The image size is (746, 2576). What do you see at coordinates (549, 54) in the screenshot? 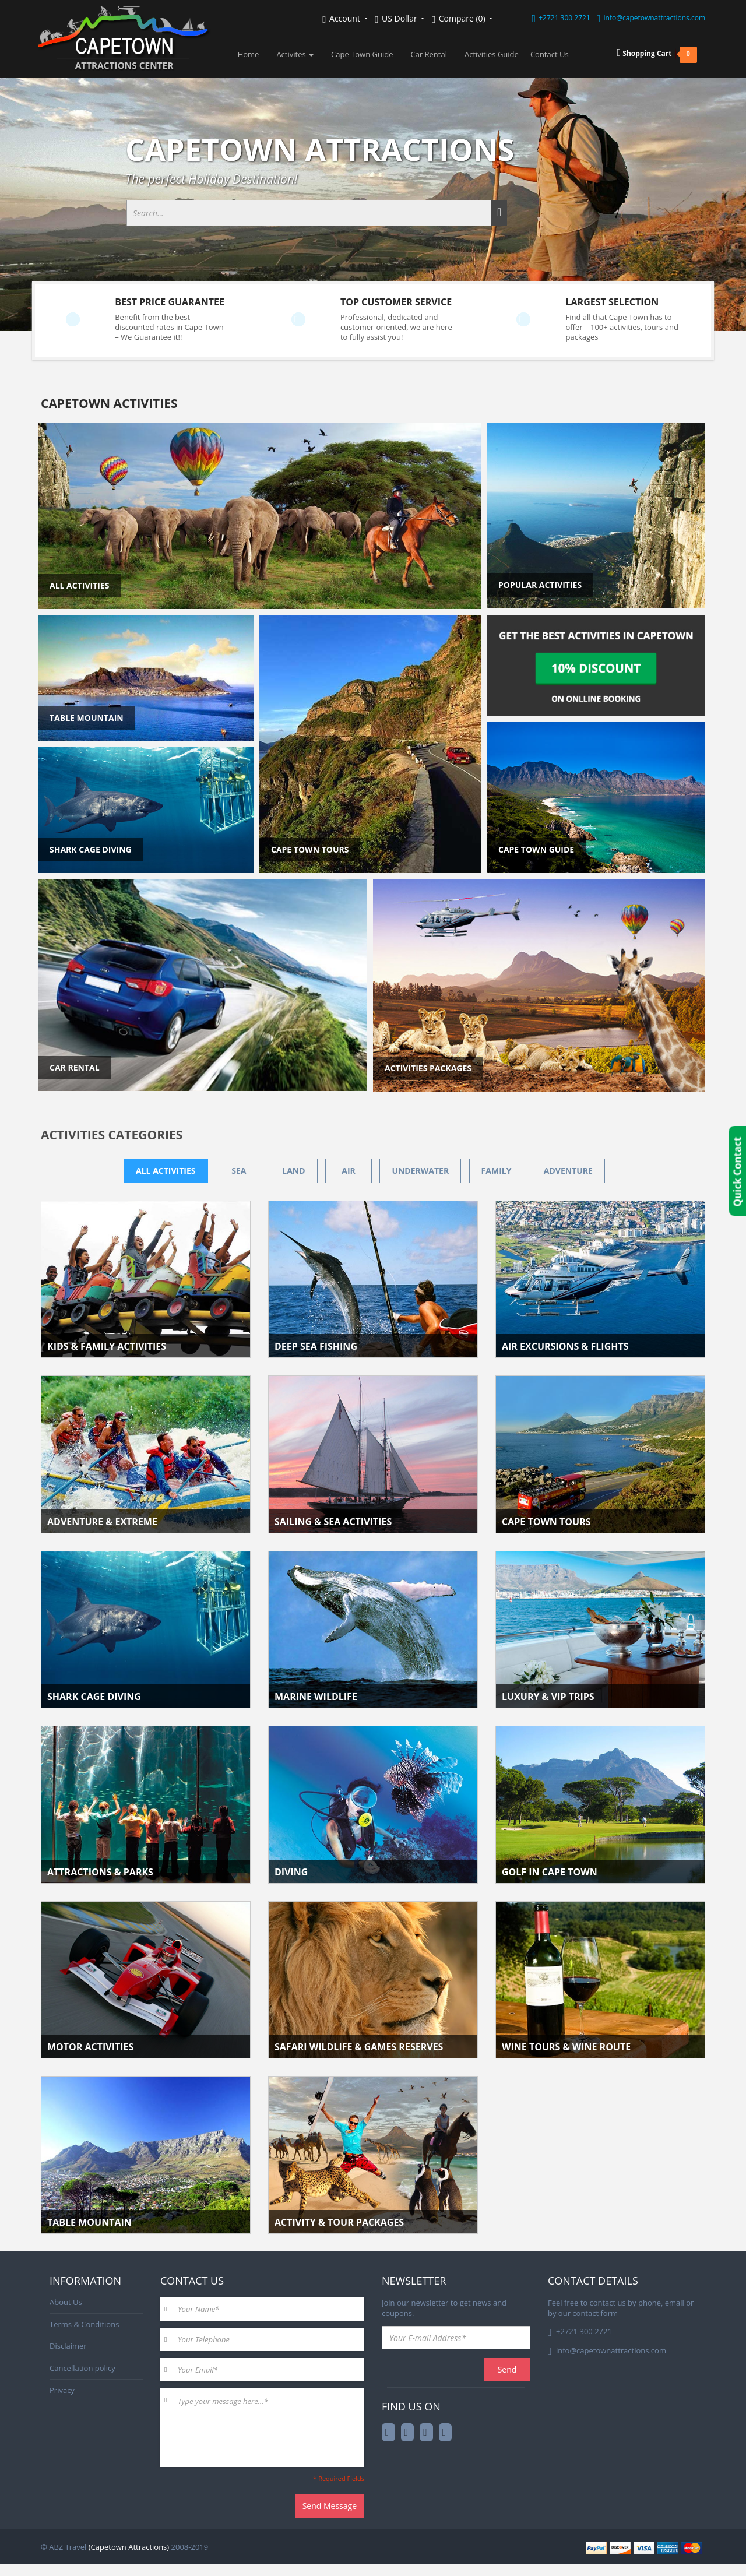
I see `Contact Us` at bounding box center [549, 54].